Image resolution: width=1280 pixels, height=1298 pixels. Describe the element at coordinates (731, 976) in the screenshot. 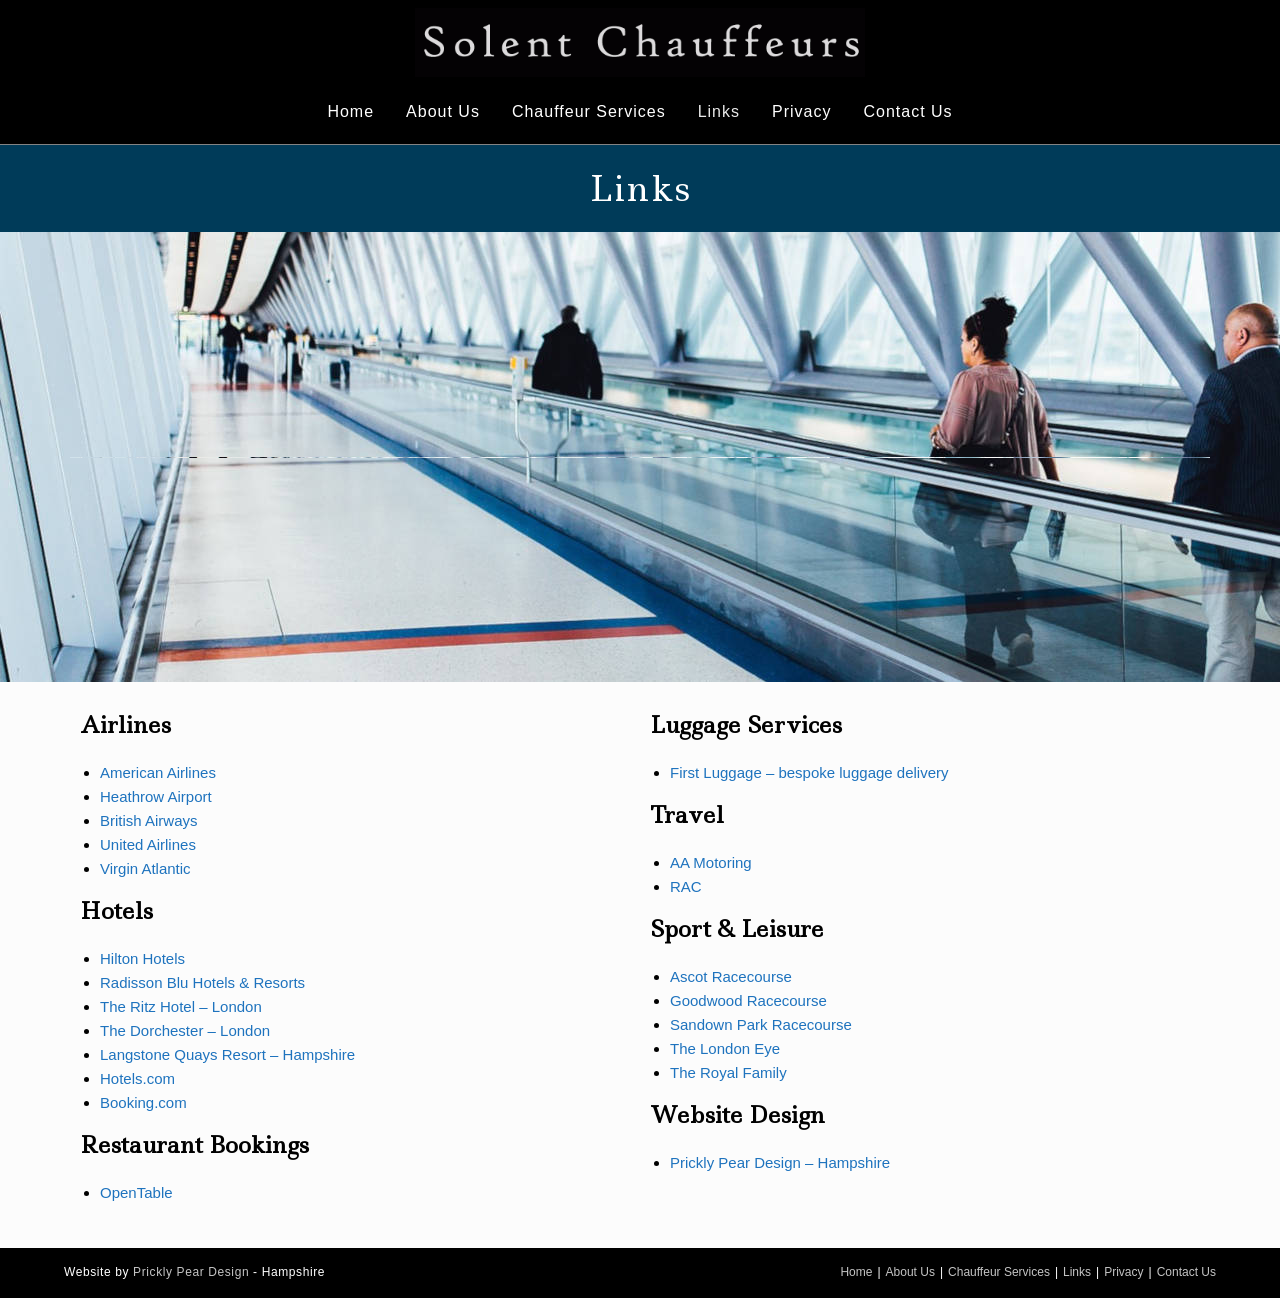

I see `Ascot Racecourse` at that location.